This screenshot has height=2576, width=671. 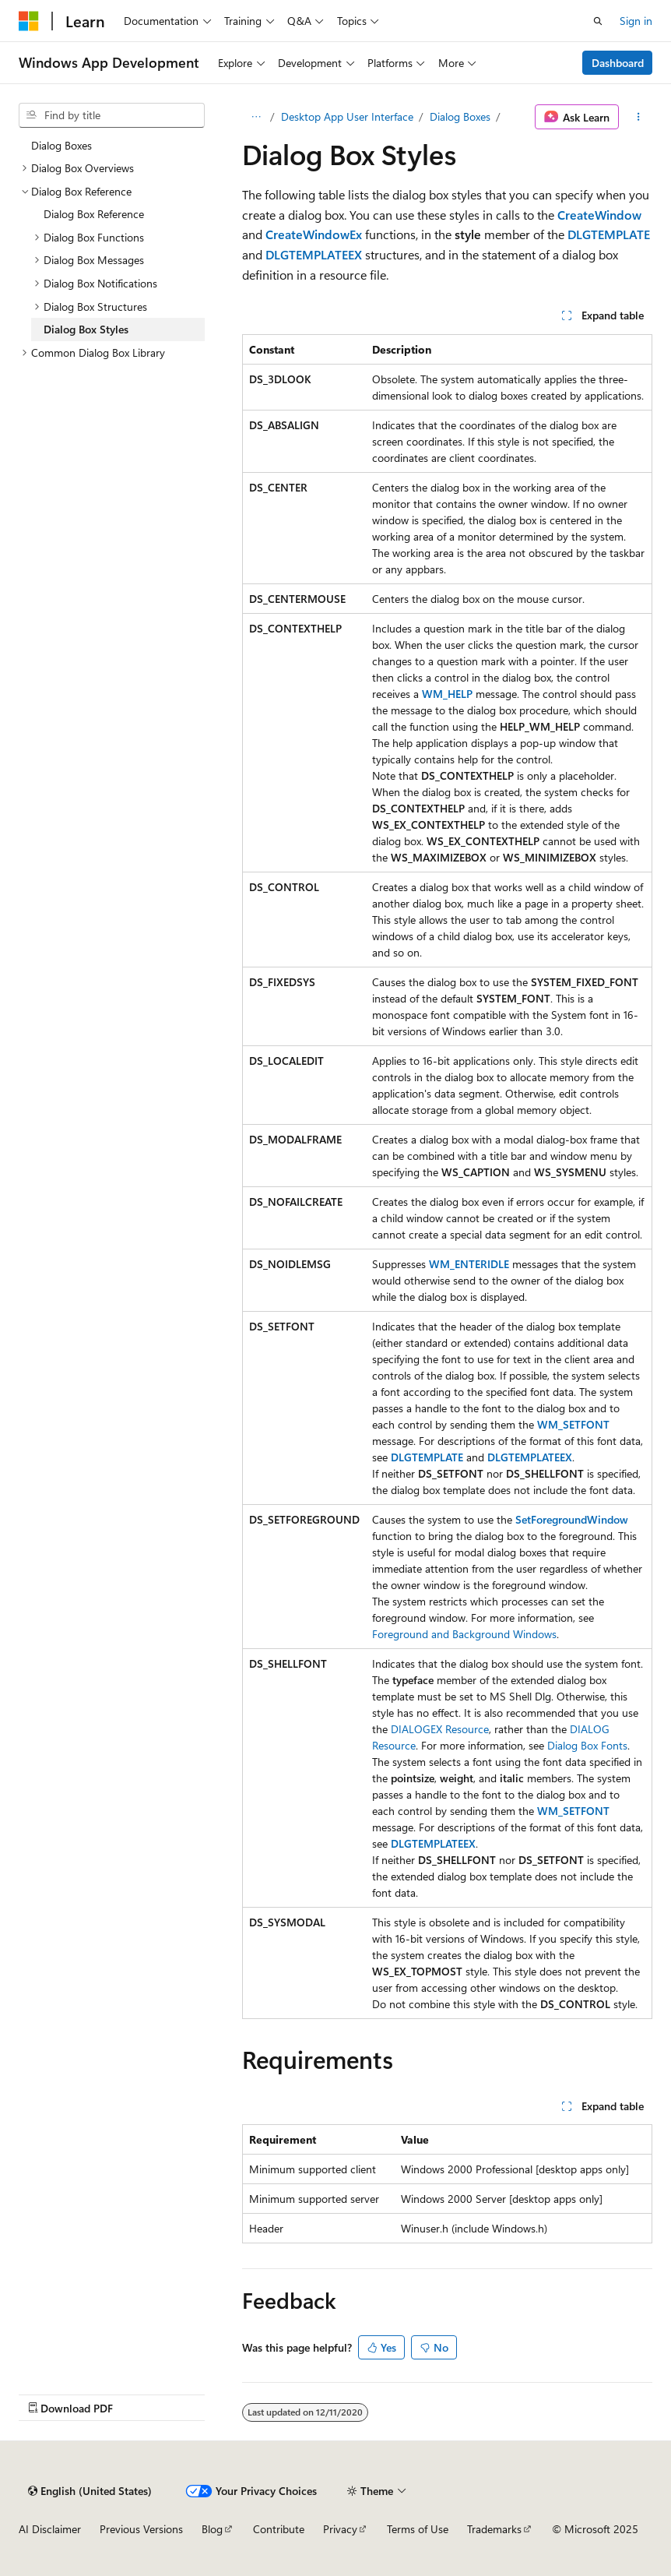 What do you see at coordinates (597, 21) in the screenshot?
I see `[Open search]` at bounding box center [597, 21].